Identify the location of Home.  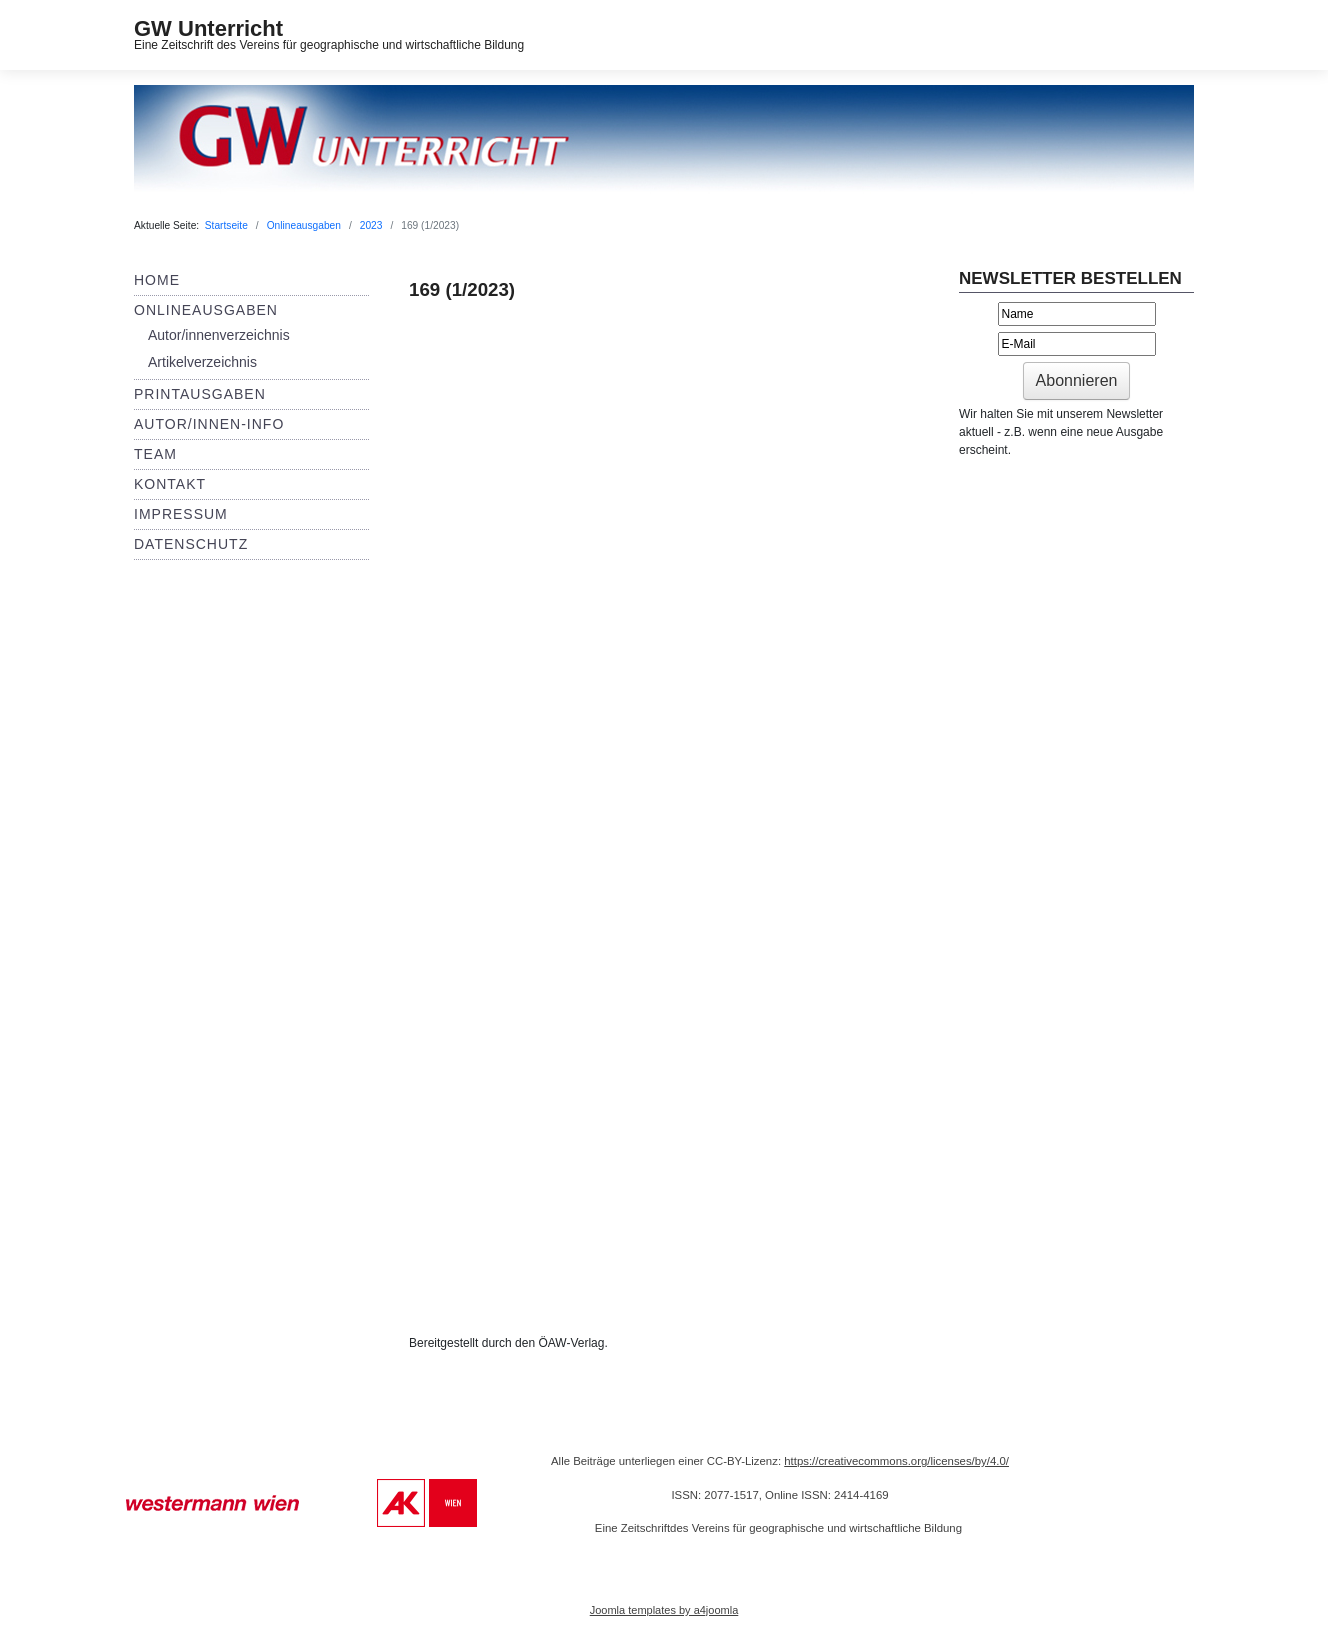
(157, 280).